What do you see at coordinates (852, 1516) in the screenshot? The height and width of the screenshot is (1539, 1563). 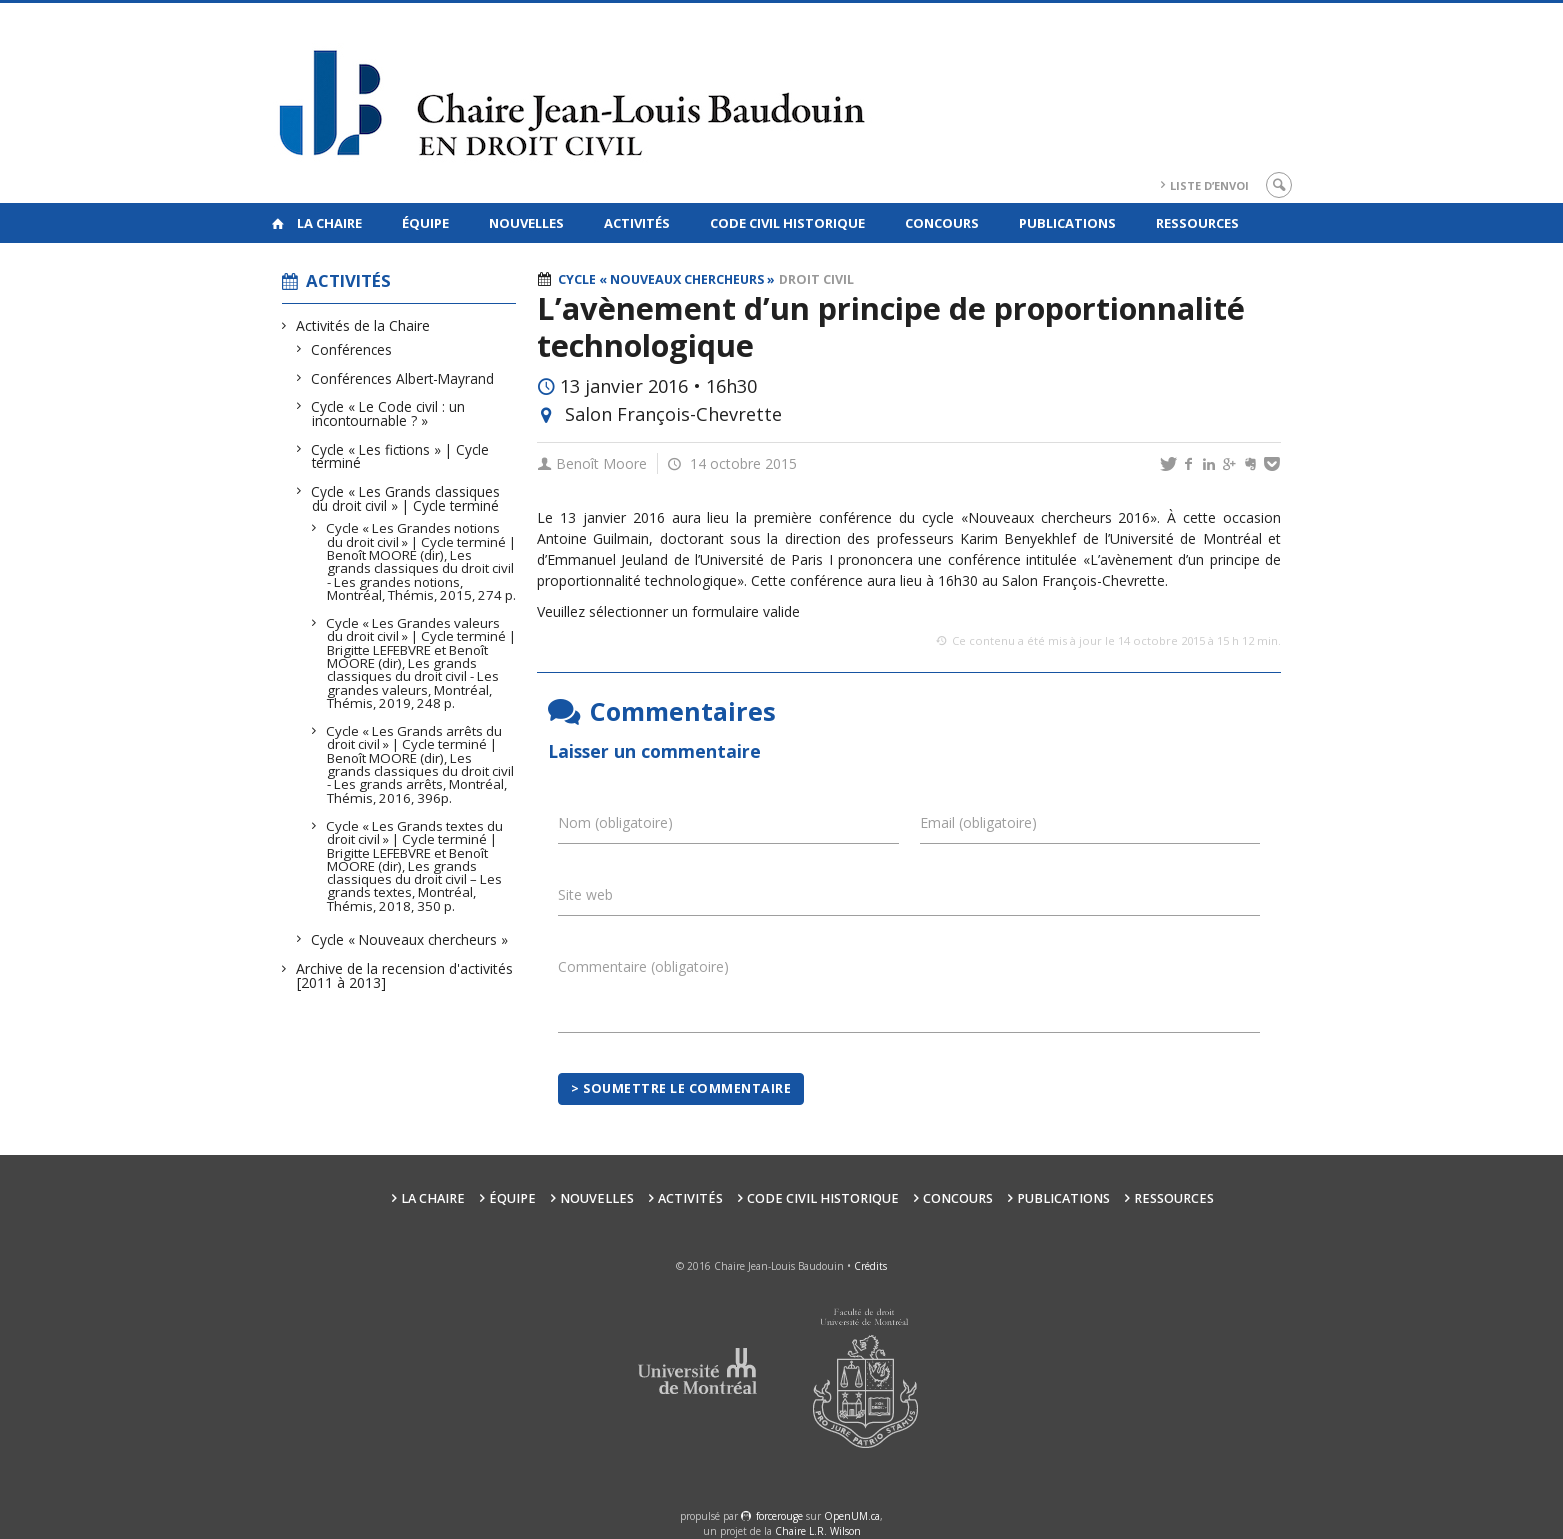 I see `OpenUM.ca` at bounding box center [852, 1516].